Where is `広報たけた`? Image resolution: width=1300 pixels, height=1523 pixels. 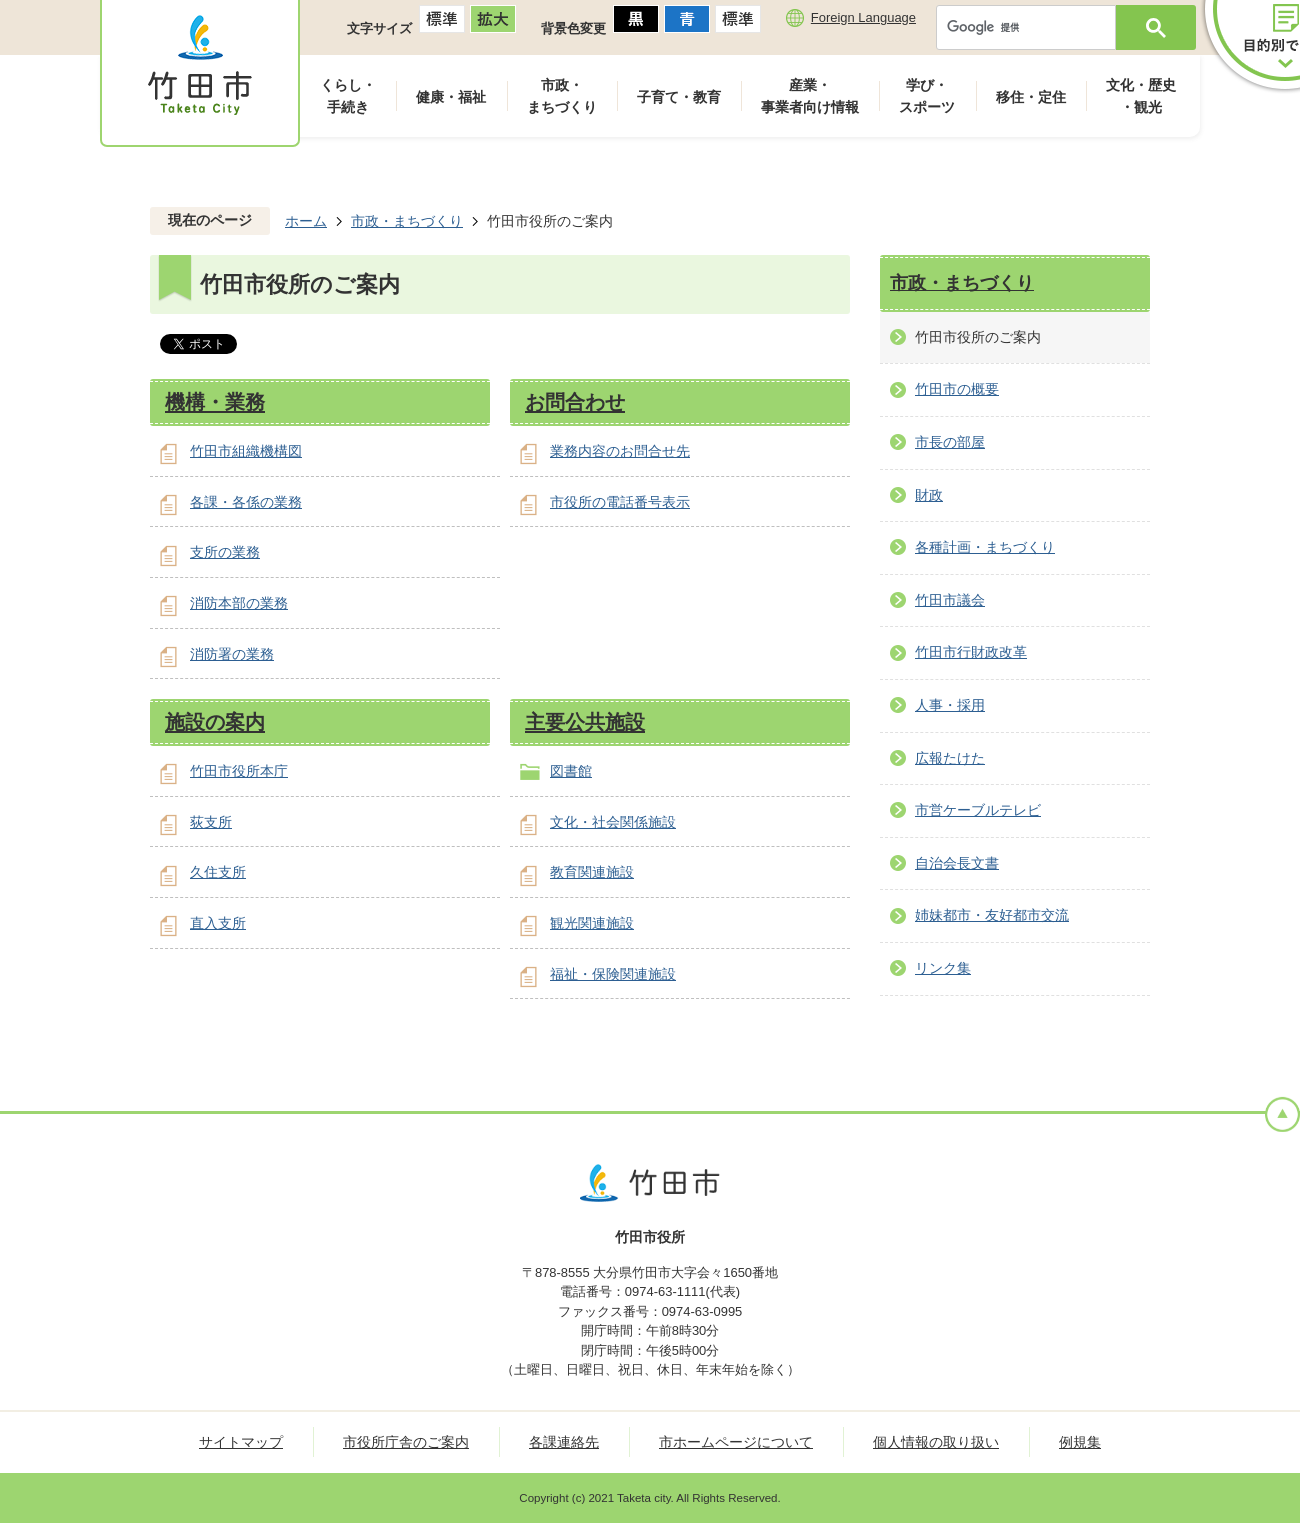
広報たけた is located at coordinates (950, 758).